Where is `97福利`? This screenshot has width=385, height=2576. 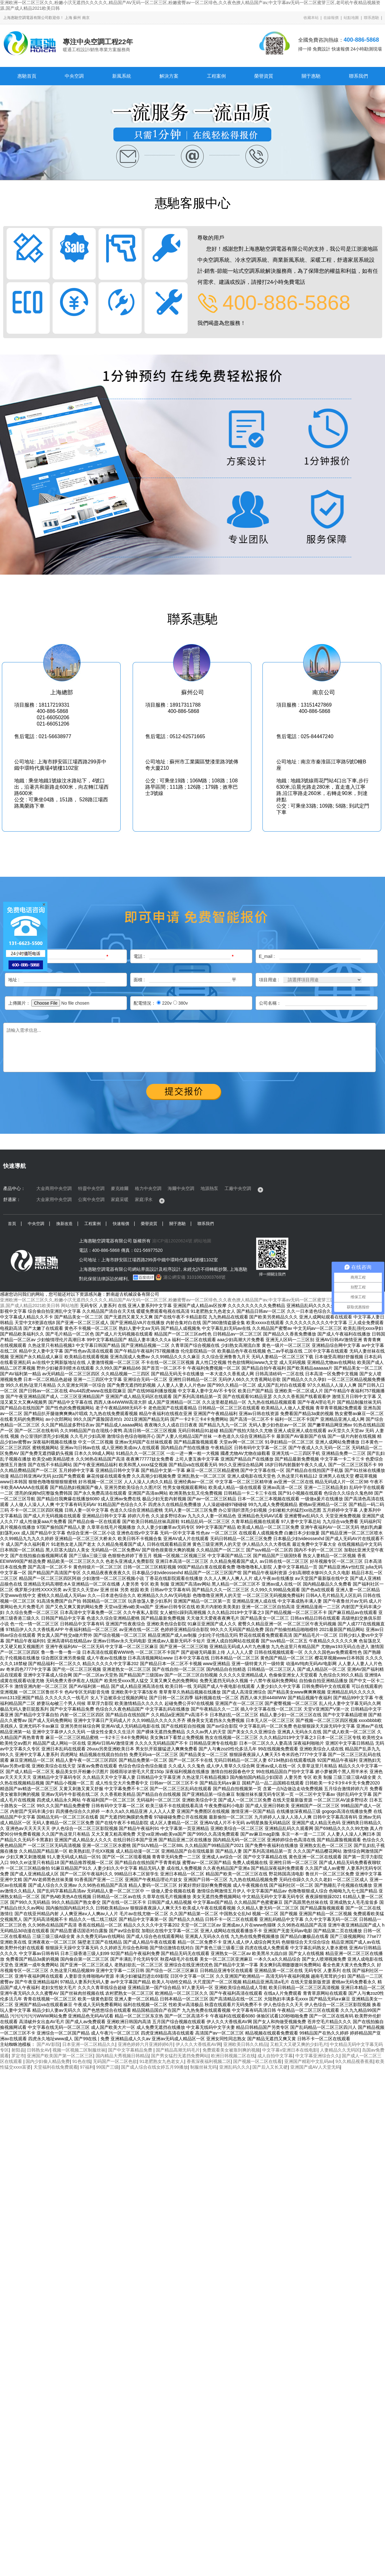 97福利 is located at coordinates (87, 2067).